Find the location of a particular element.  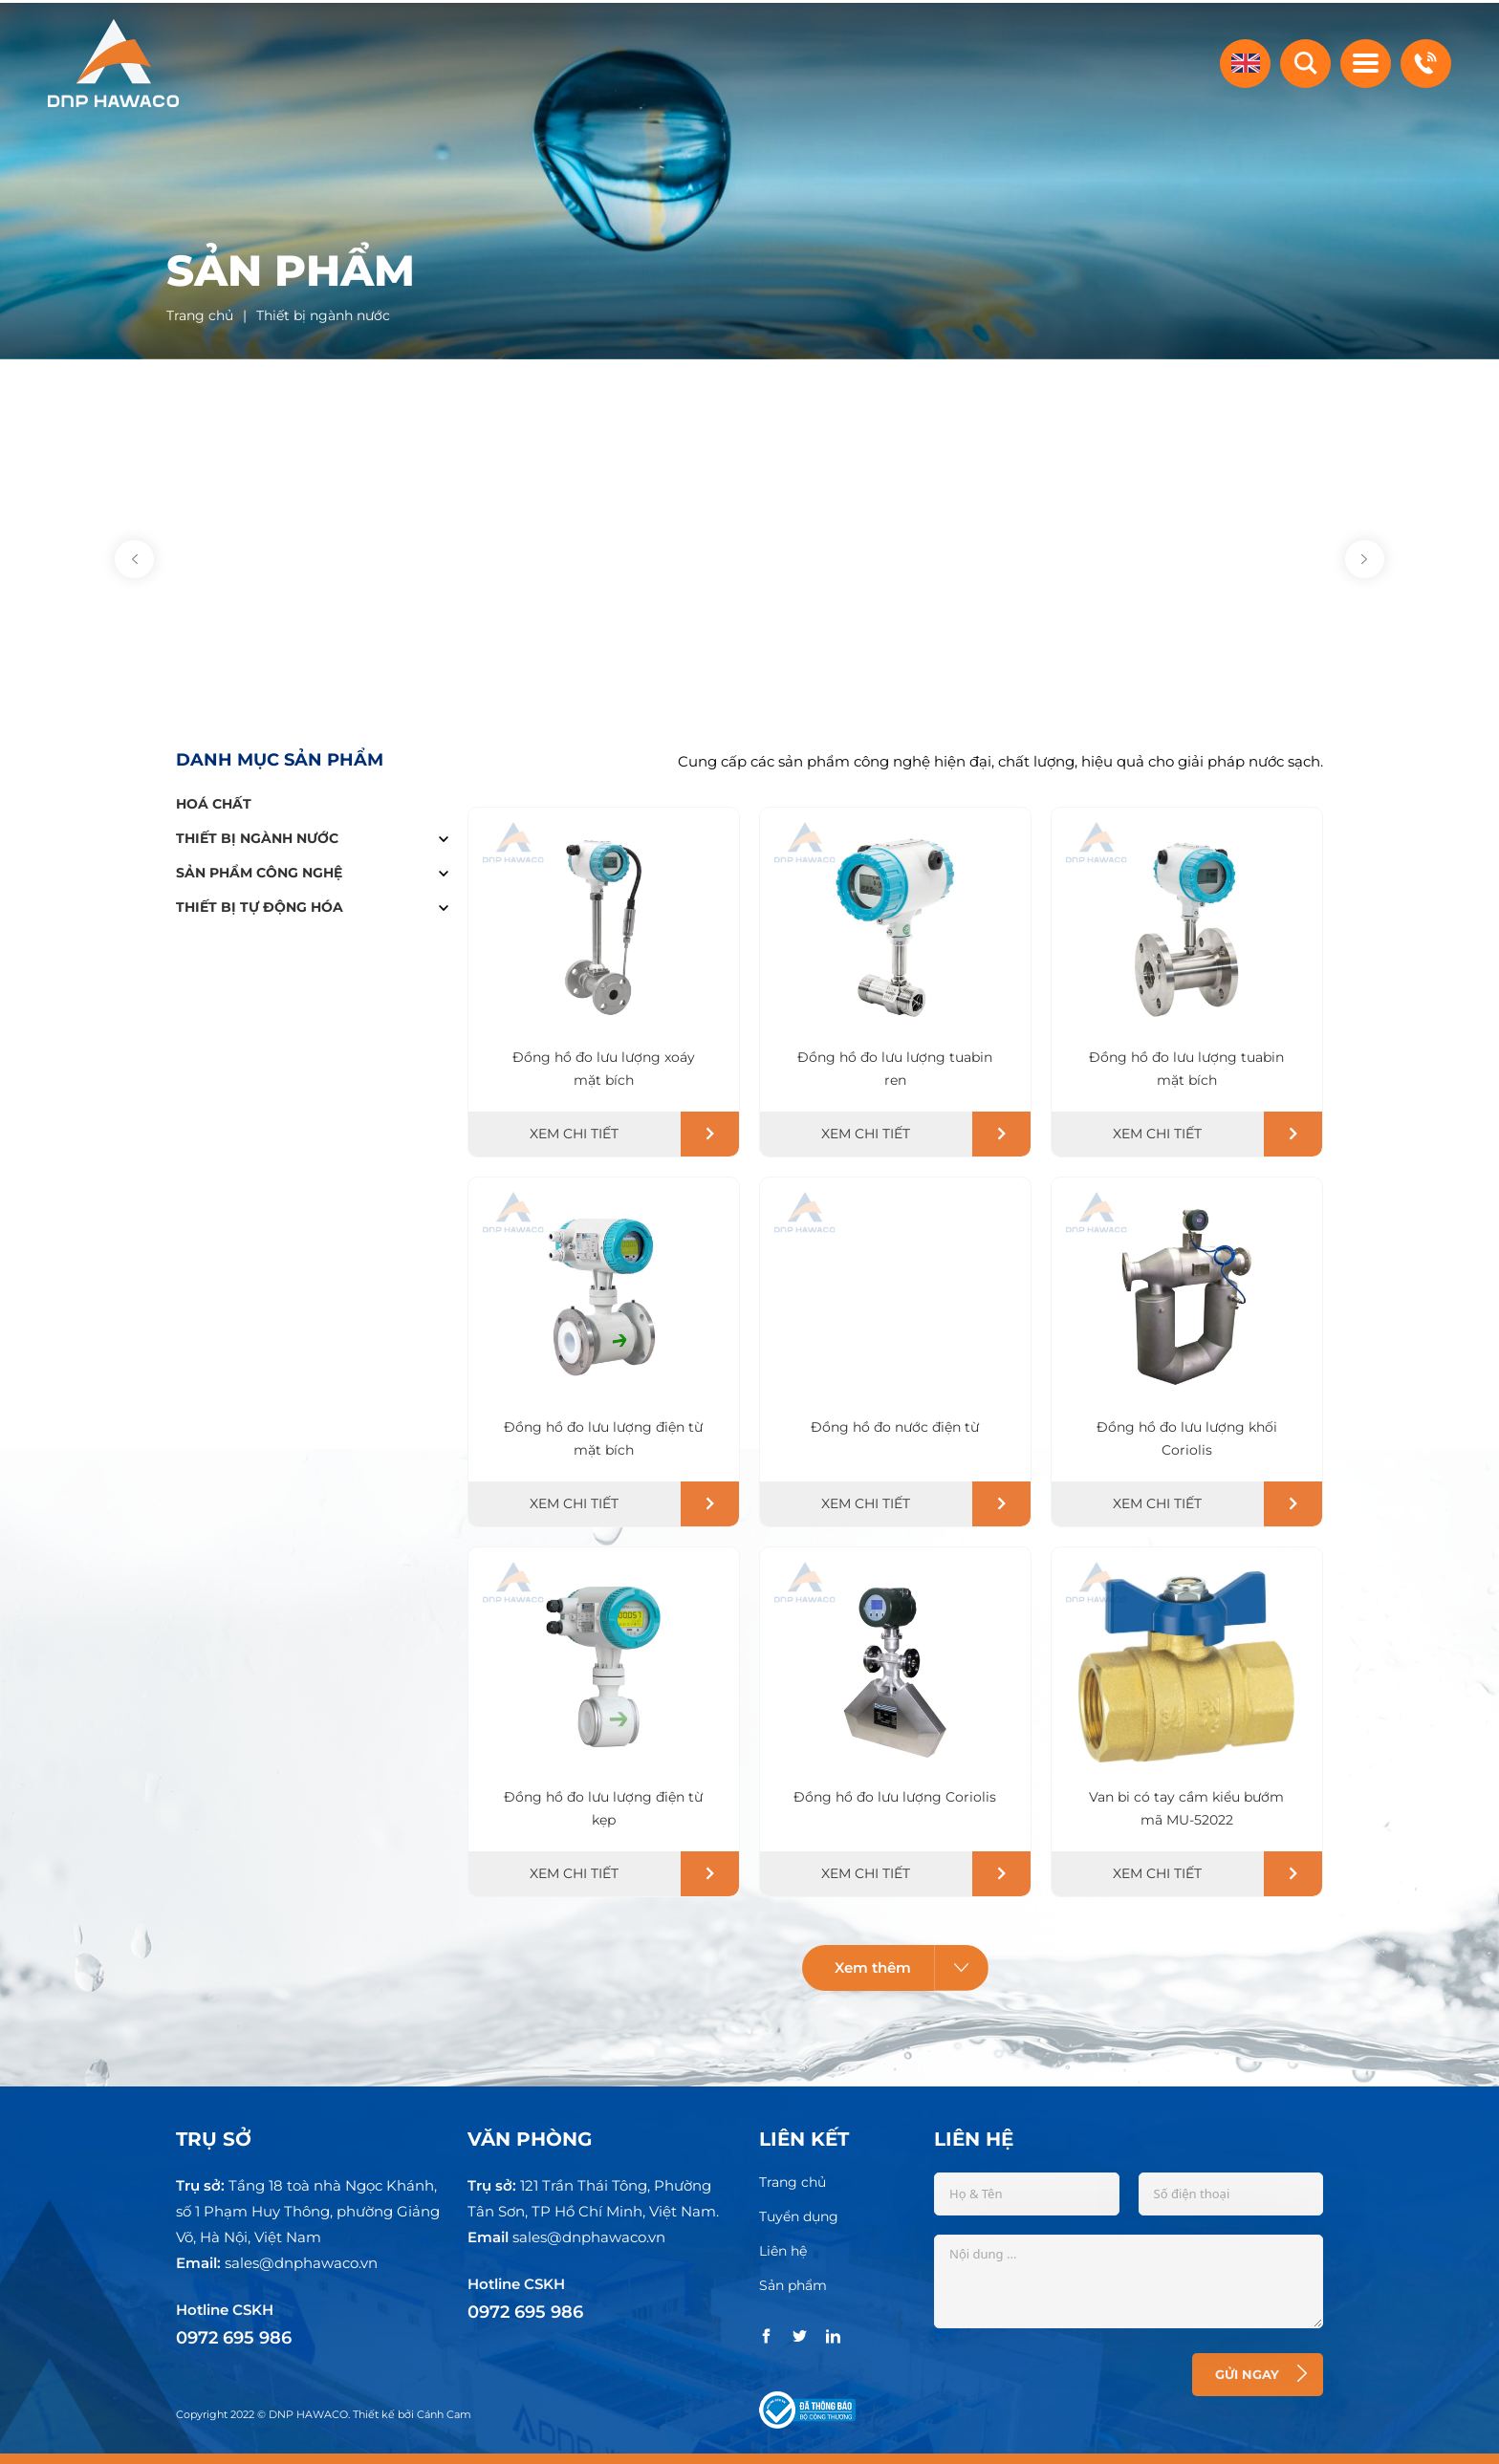

sales@dnphawaco.vn is located at coordinates (301, 2261).